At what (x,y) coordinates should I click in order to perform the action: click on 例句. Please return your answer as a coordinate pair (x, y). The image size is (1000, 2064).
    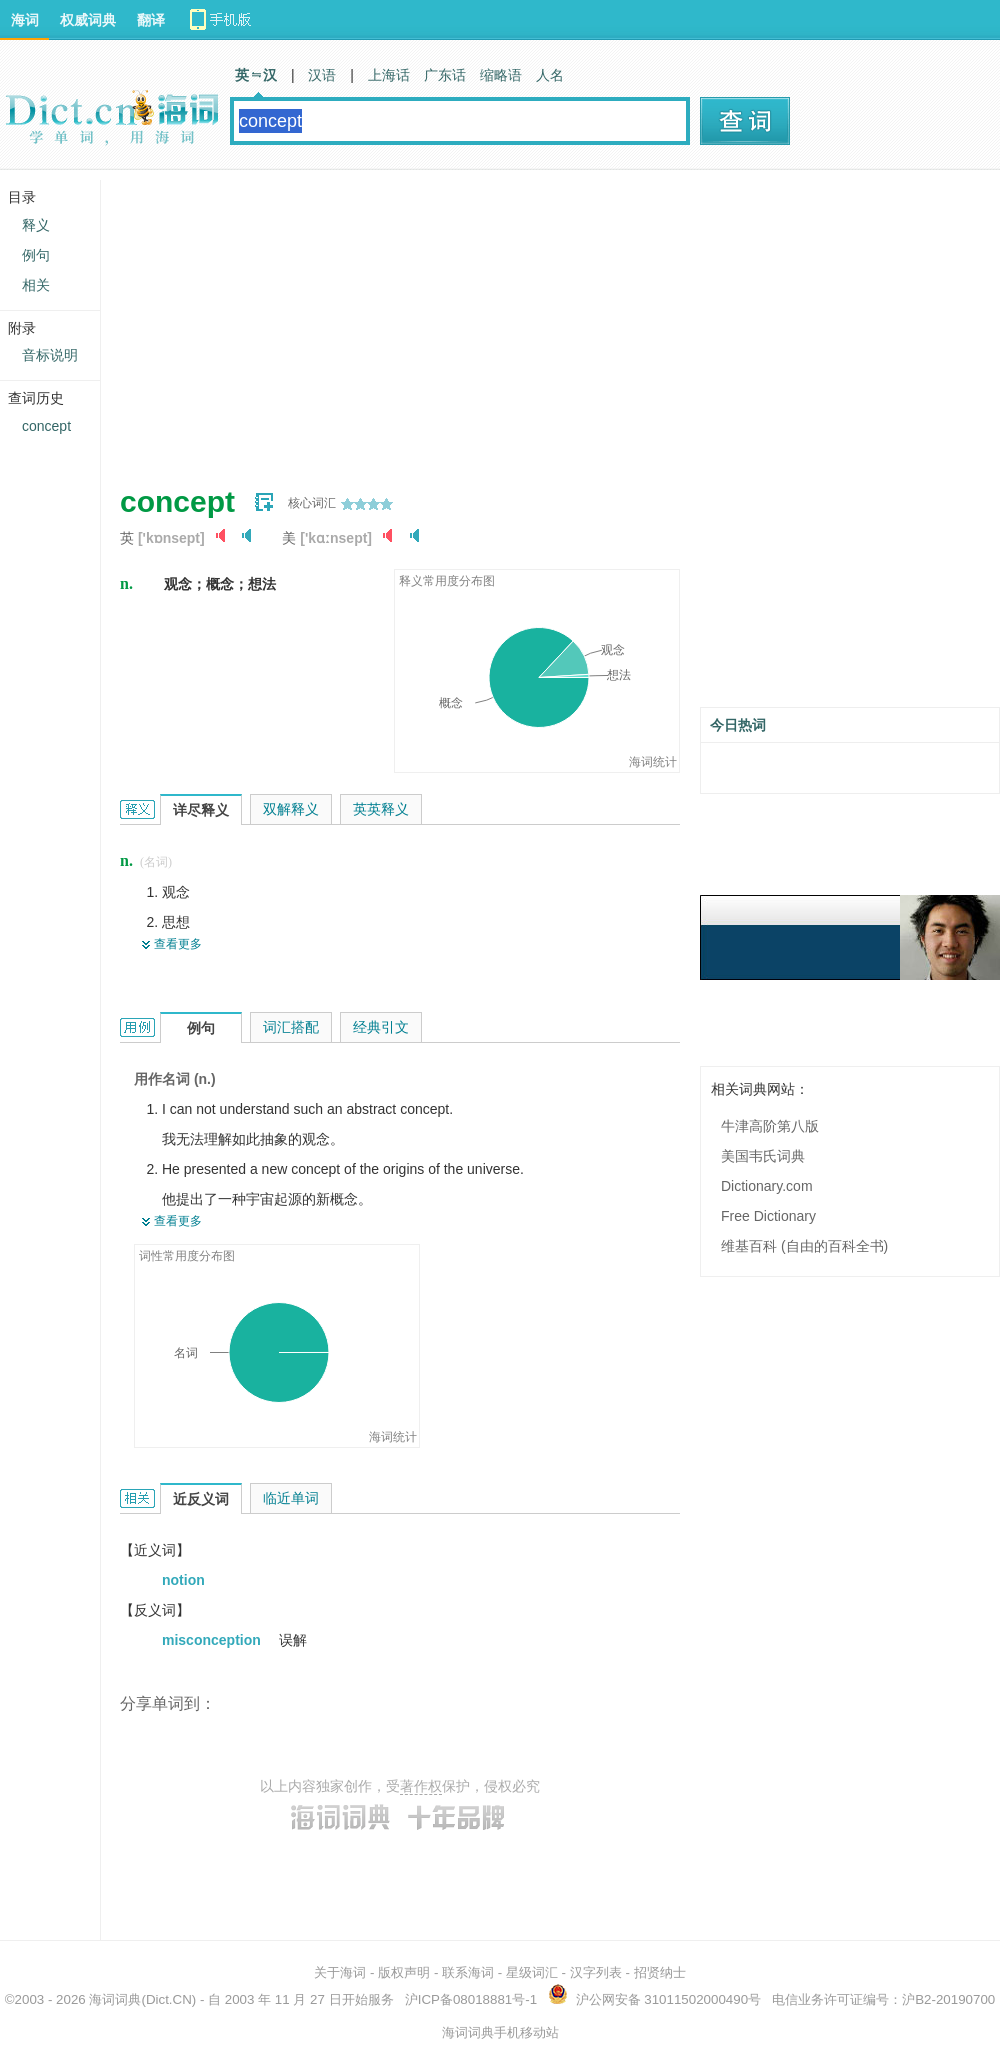
    Looking at the image, I should click on (36, 255).